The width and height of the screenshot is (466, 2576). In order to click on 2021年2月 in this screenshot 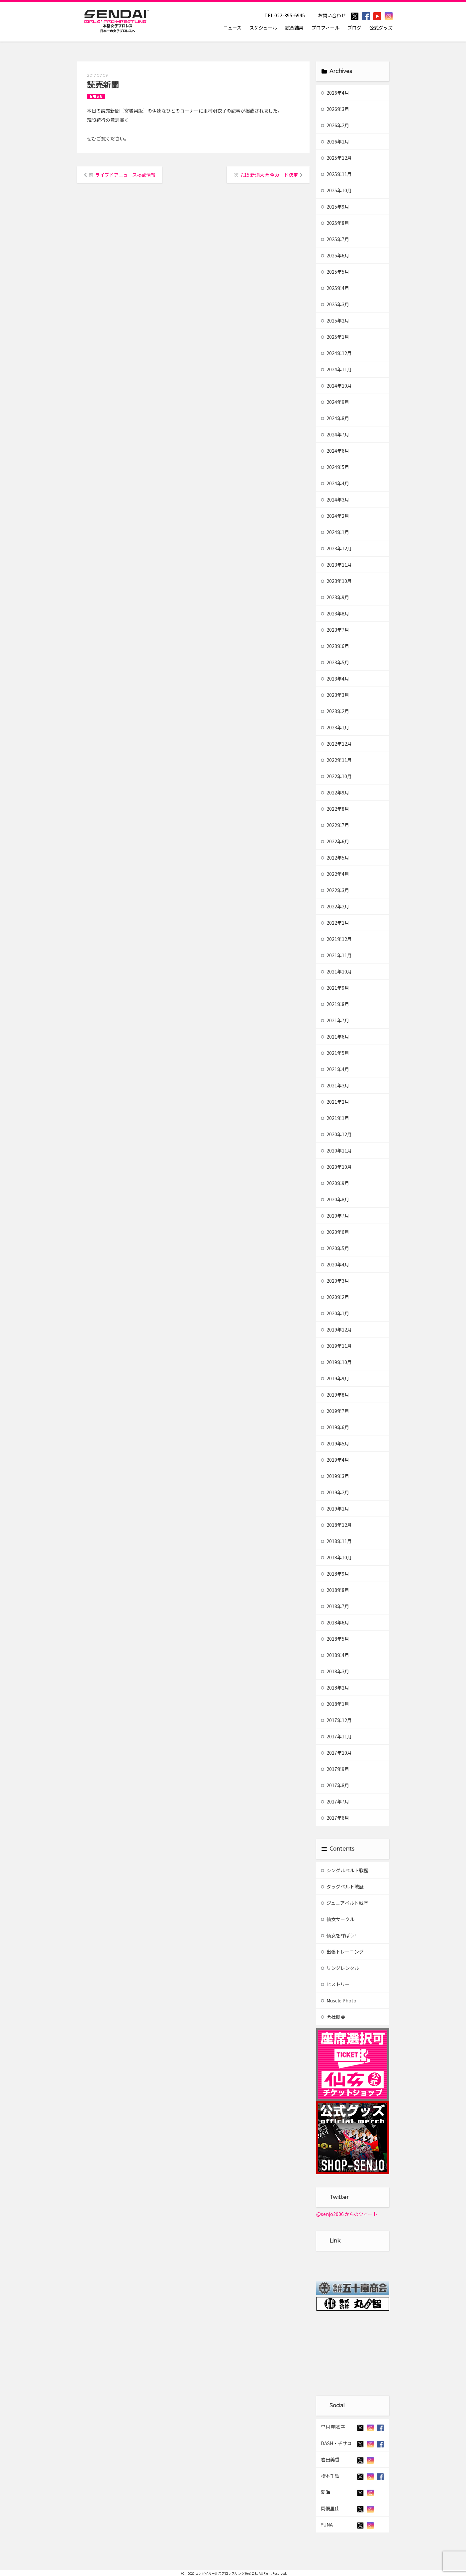, I will do `click(335, 1101)`.